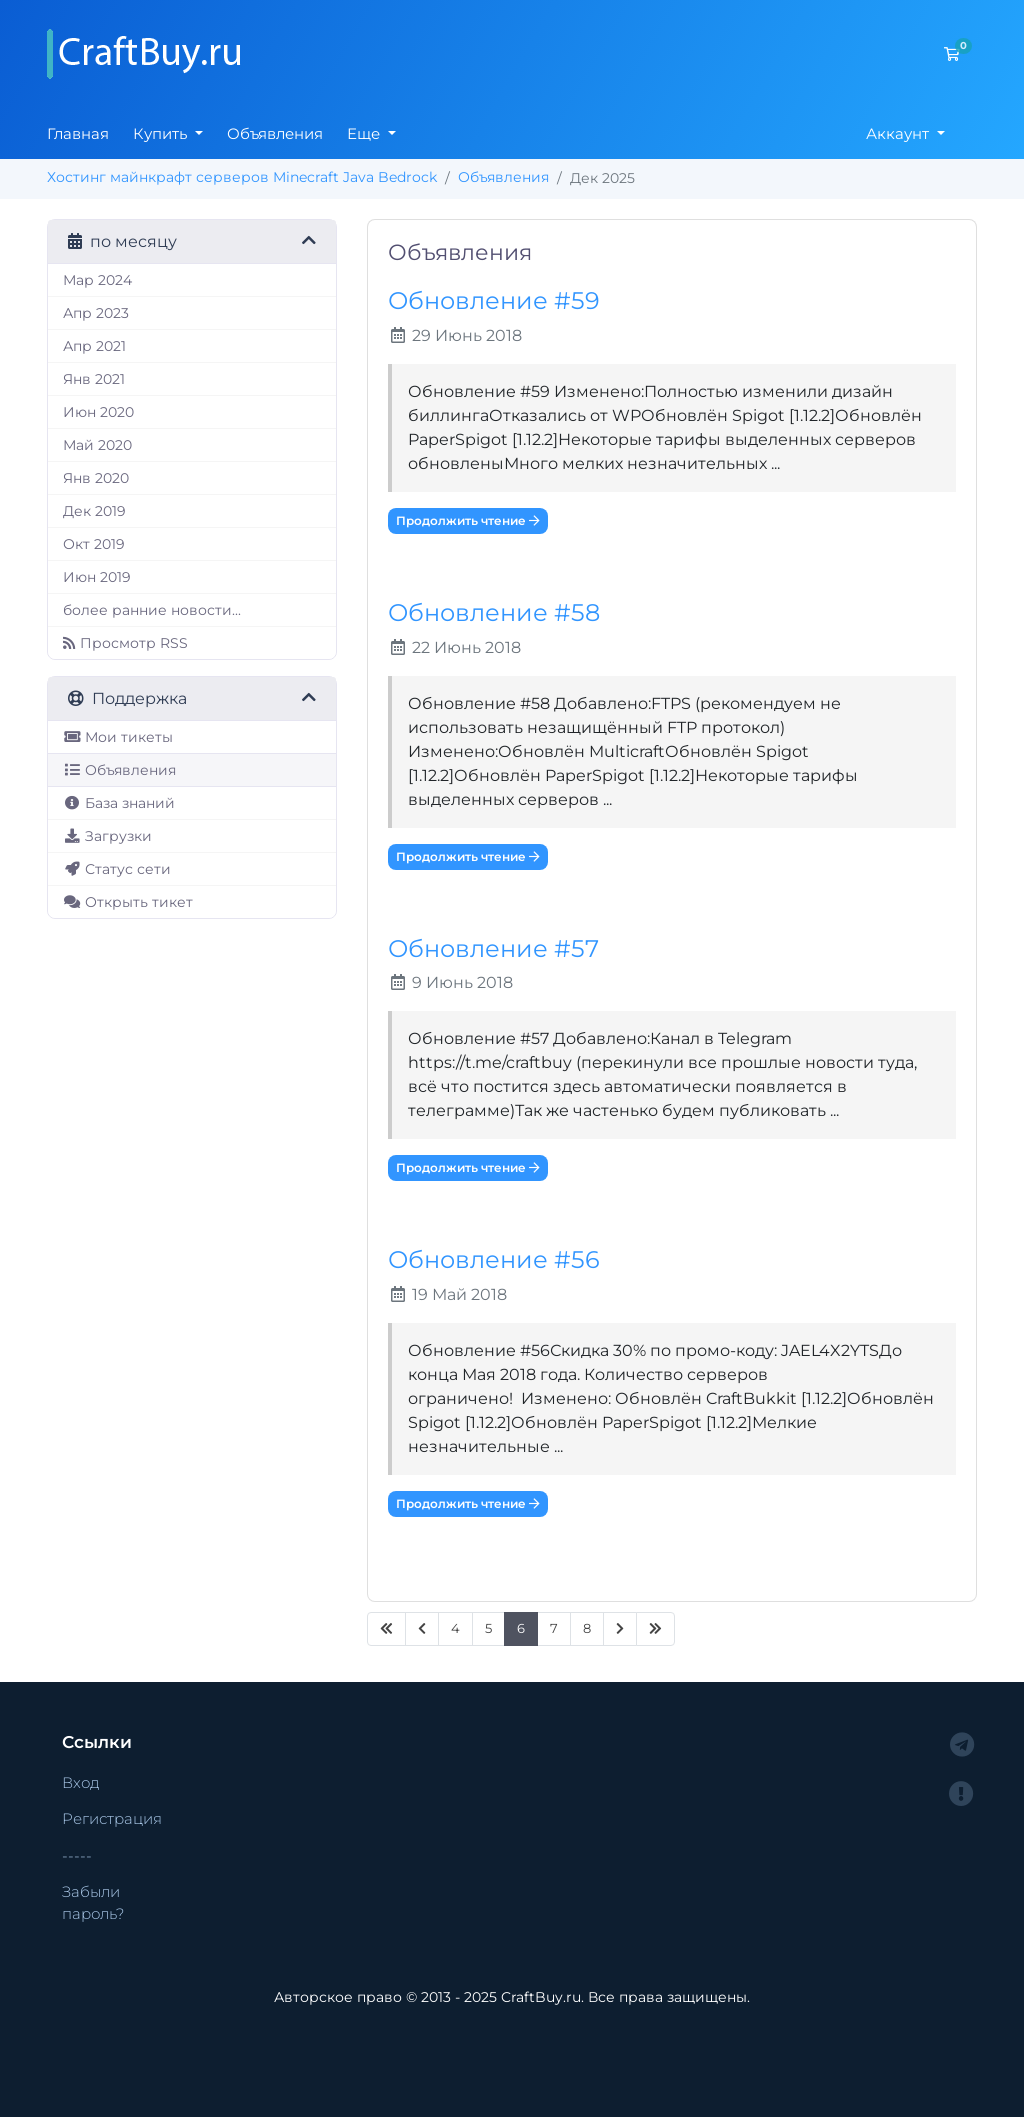 The width and height of the screenshot is (1024, 2117). I want to click on Обновление #57, so click(493, 948).